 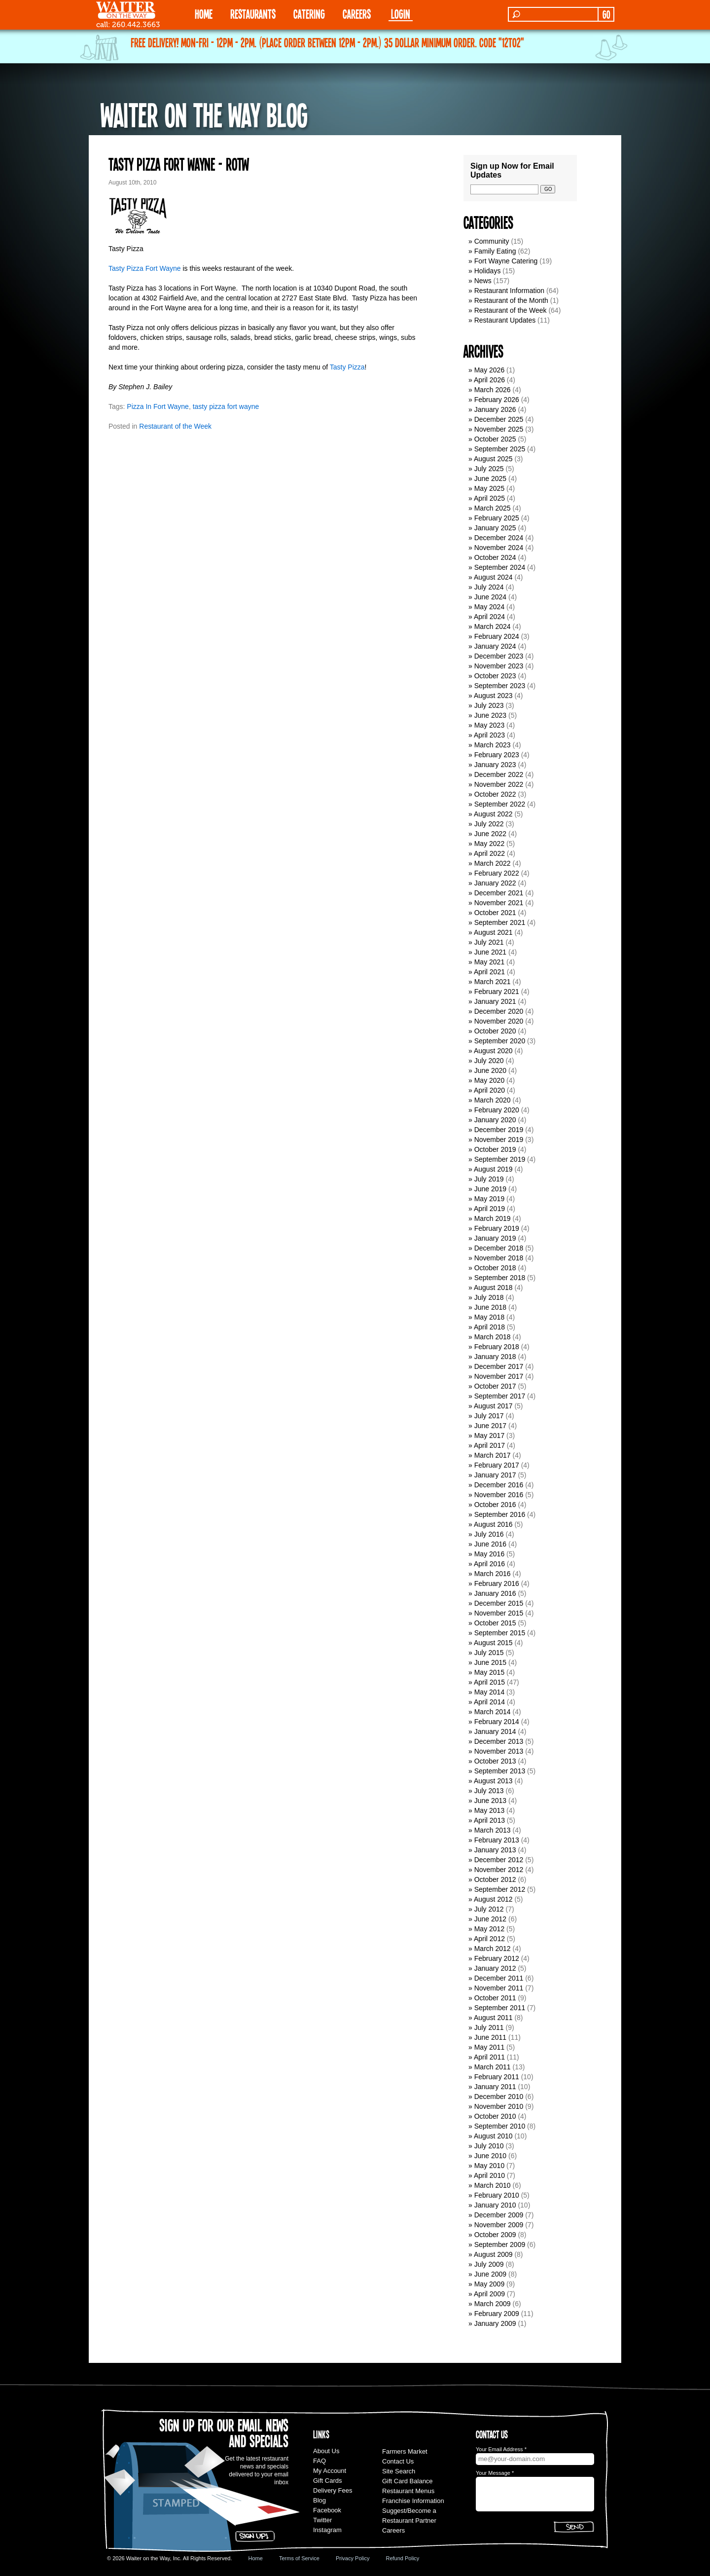 What do you see at coordinates (493, 2254) in the screenshot?
I see `August 2009` at bounding box center [493, 2254].